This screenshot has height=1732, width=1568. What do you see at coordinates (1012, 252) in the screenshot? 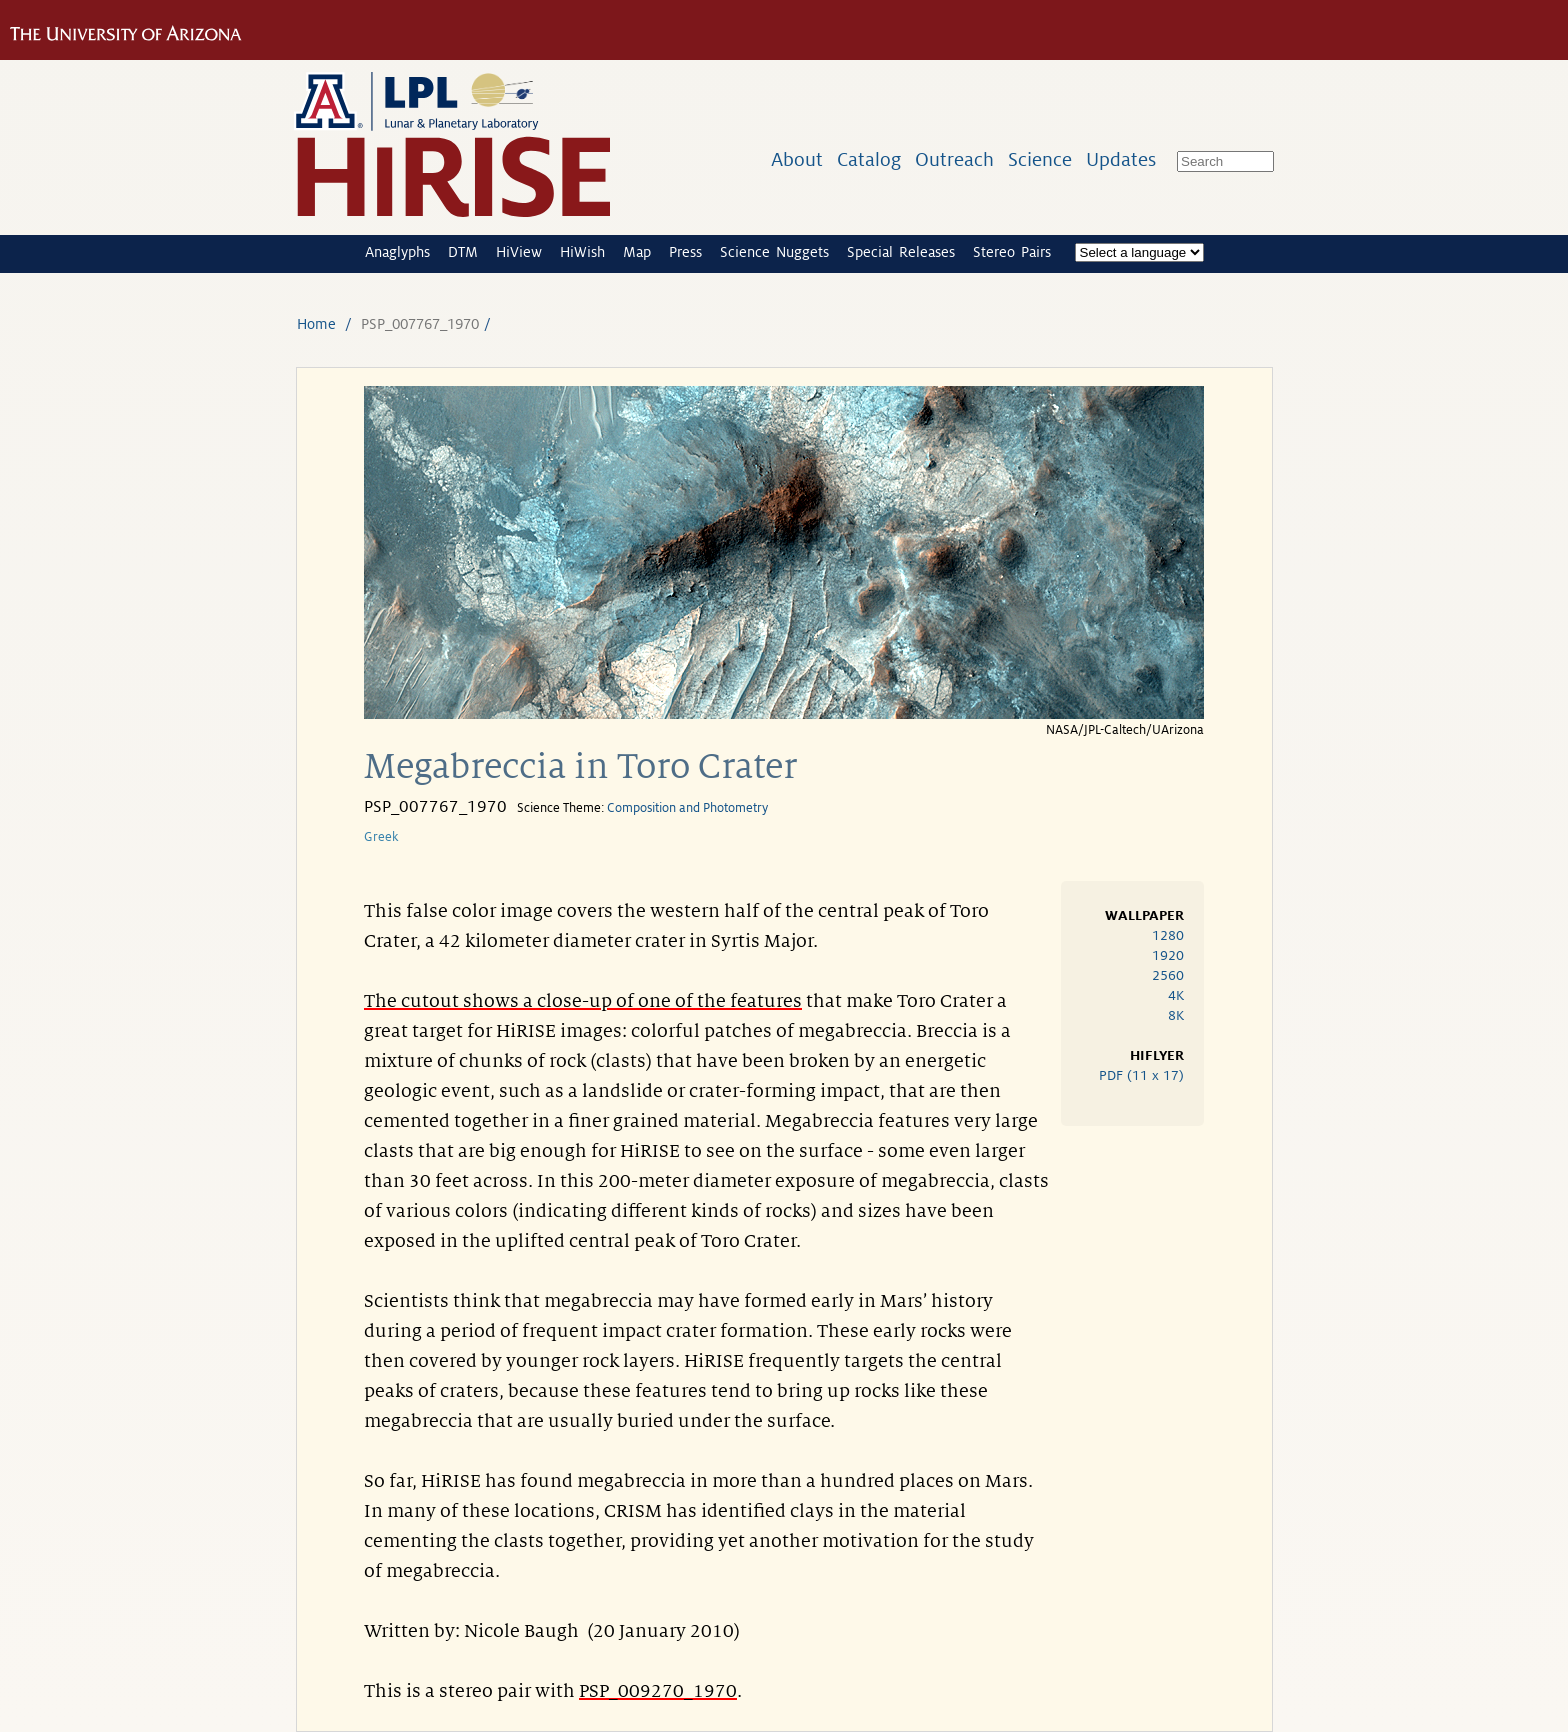
I see `Stereo Pairs` at bounding box center [1012, 252].